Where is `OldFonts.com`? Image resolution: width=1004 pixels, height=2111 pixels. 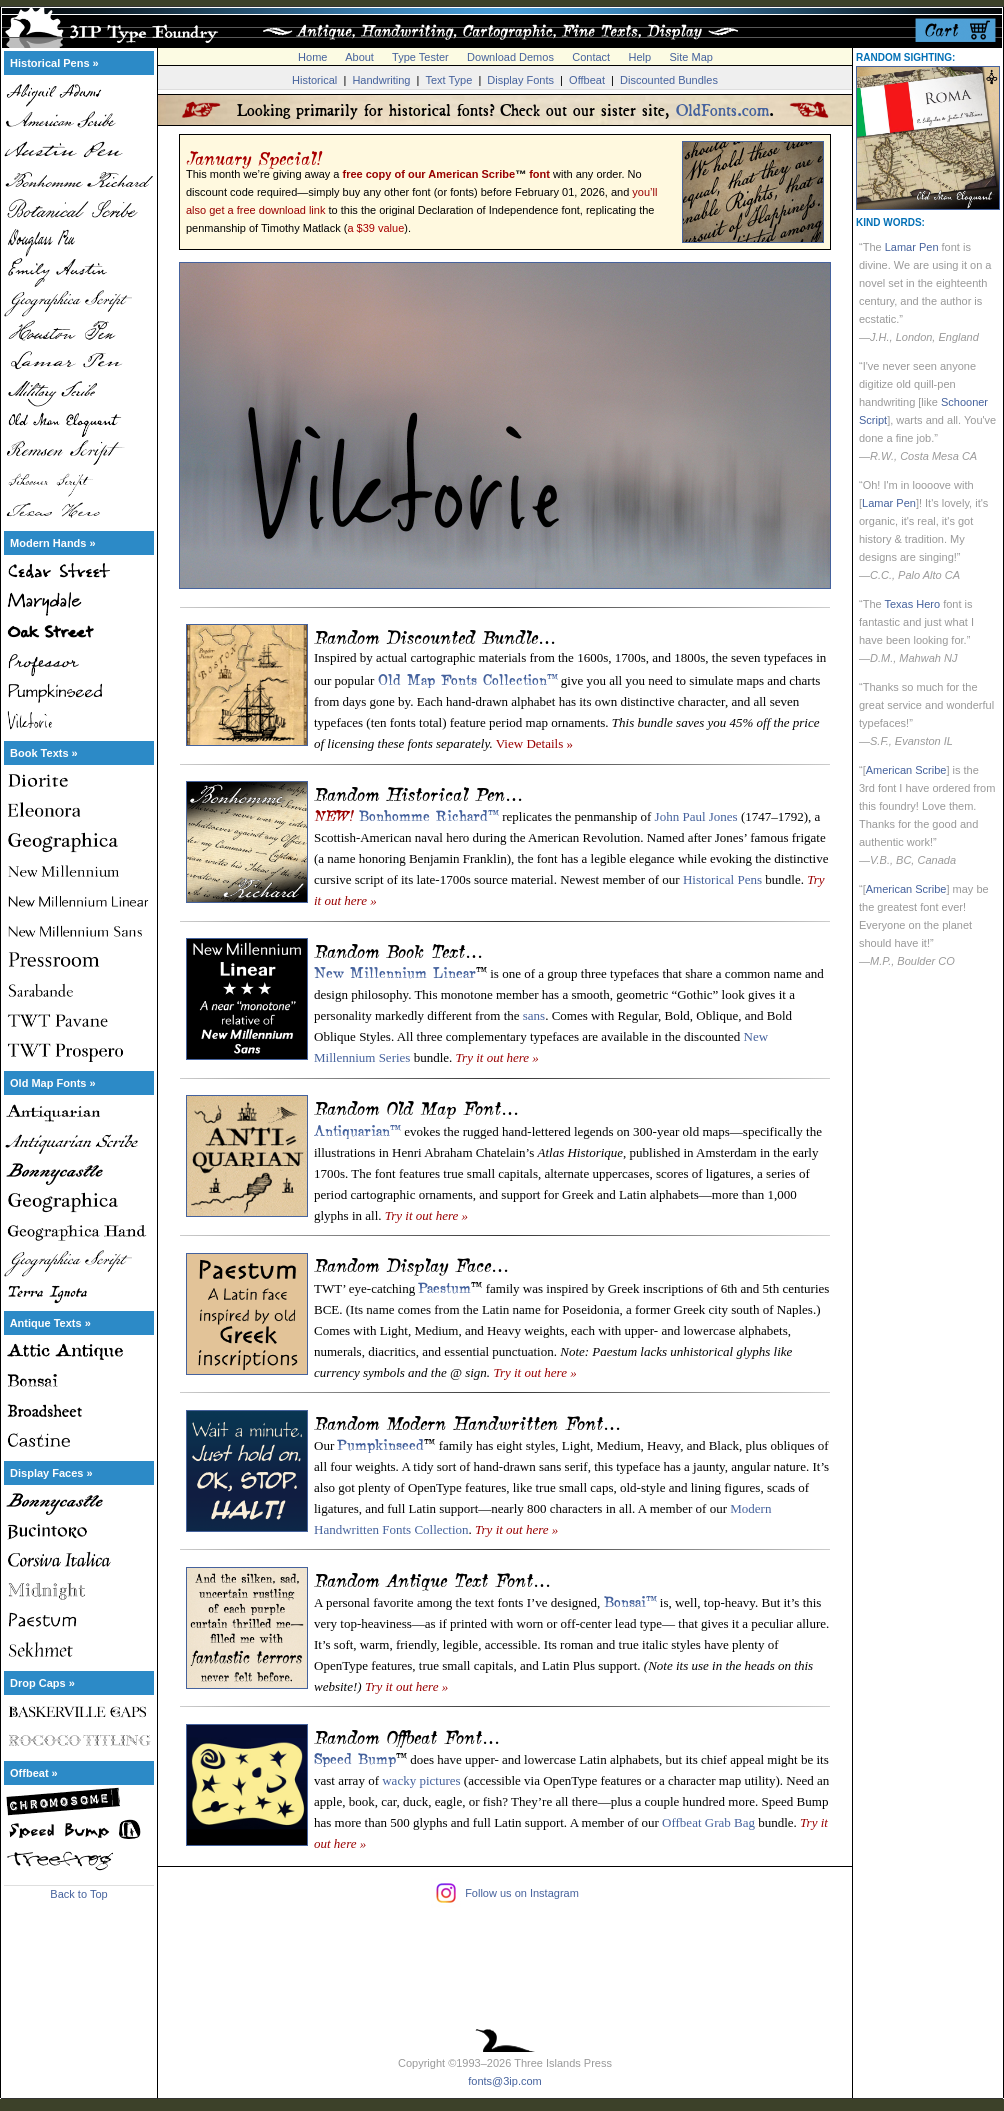
OldFonts.com is located at coordinates (722, 110).